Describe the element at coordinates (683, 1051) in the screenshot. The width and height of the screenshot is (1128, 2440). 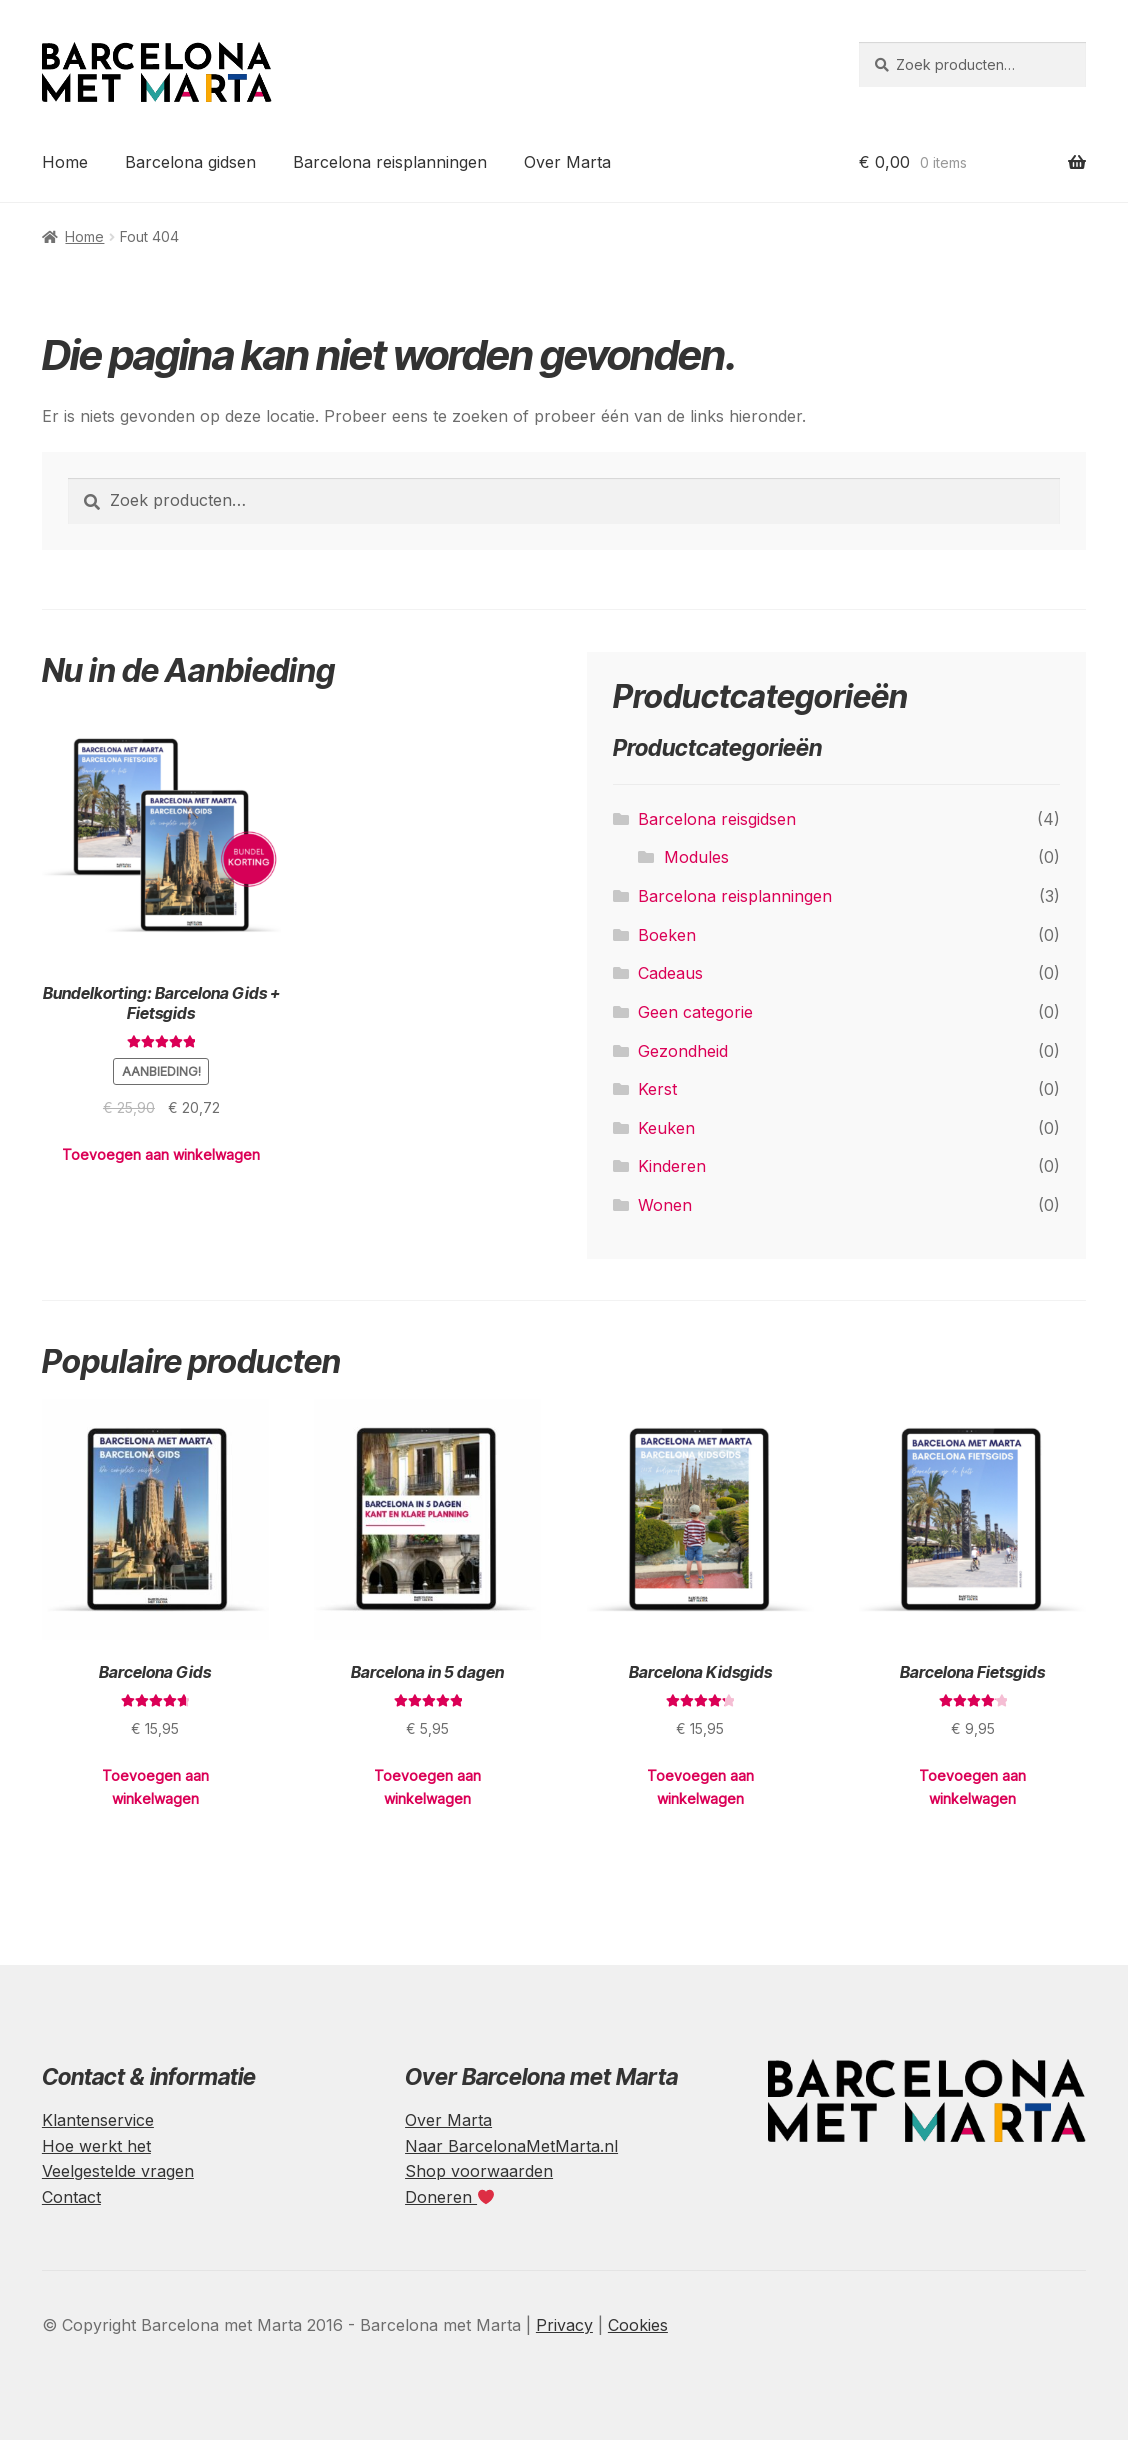
I see `Gezondheid` at that location.